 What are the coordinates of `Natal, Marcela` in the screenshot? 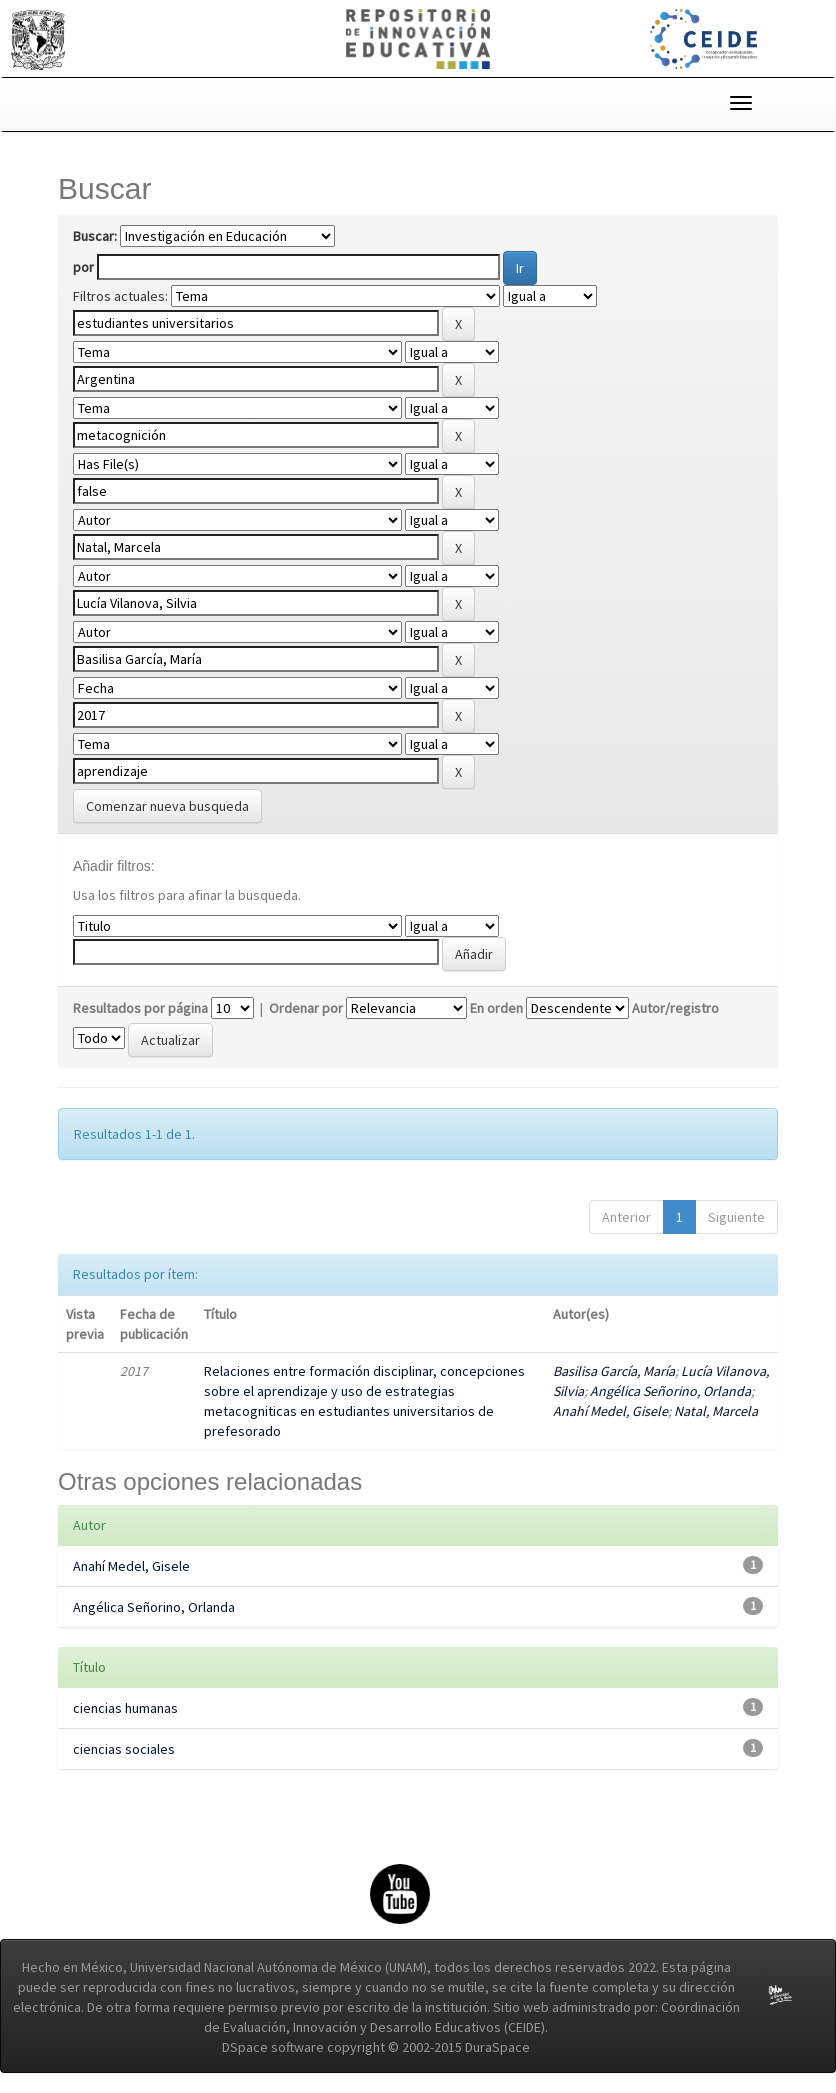 It's located at (716, 1411).